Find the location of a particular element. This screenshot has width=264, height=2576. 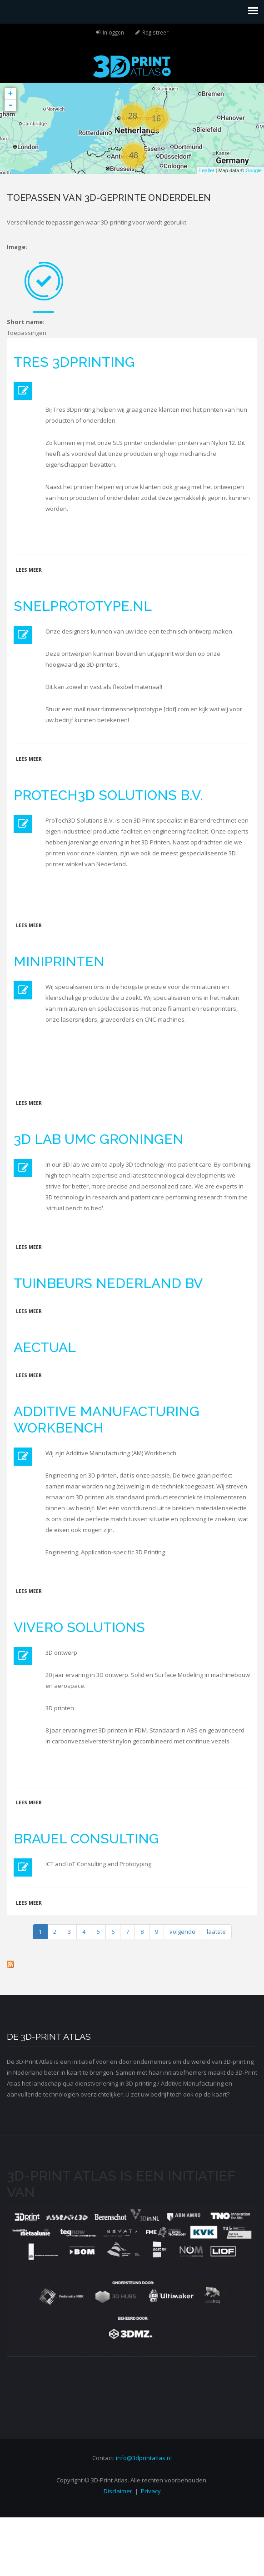

Brauel Consulting is located at coordinates (86, 1839).